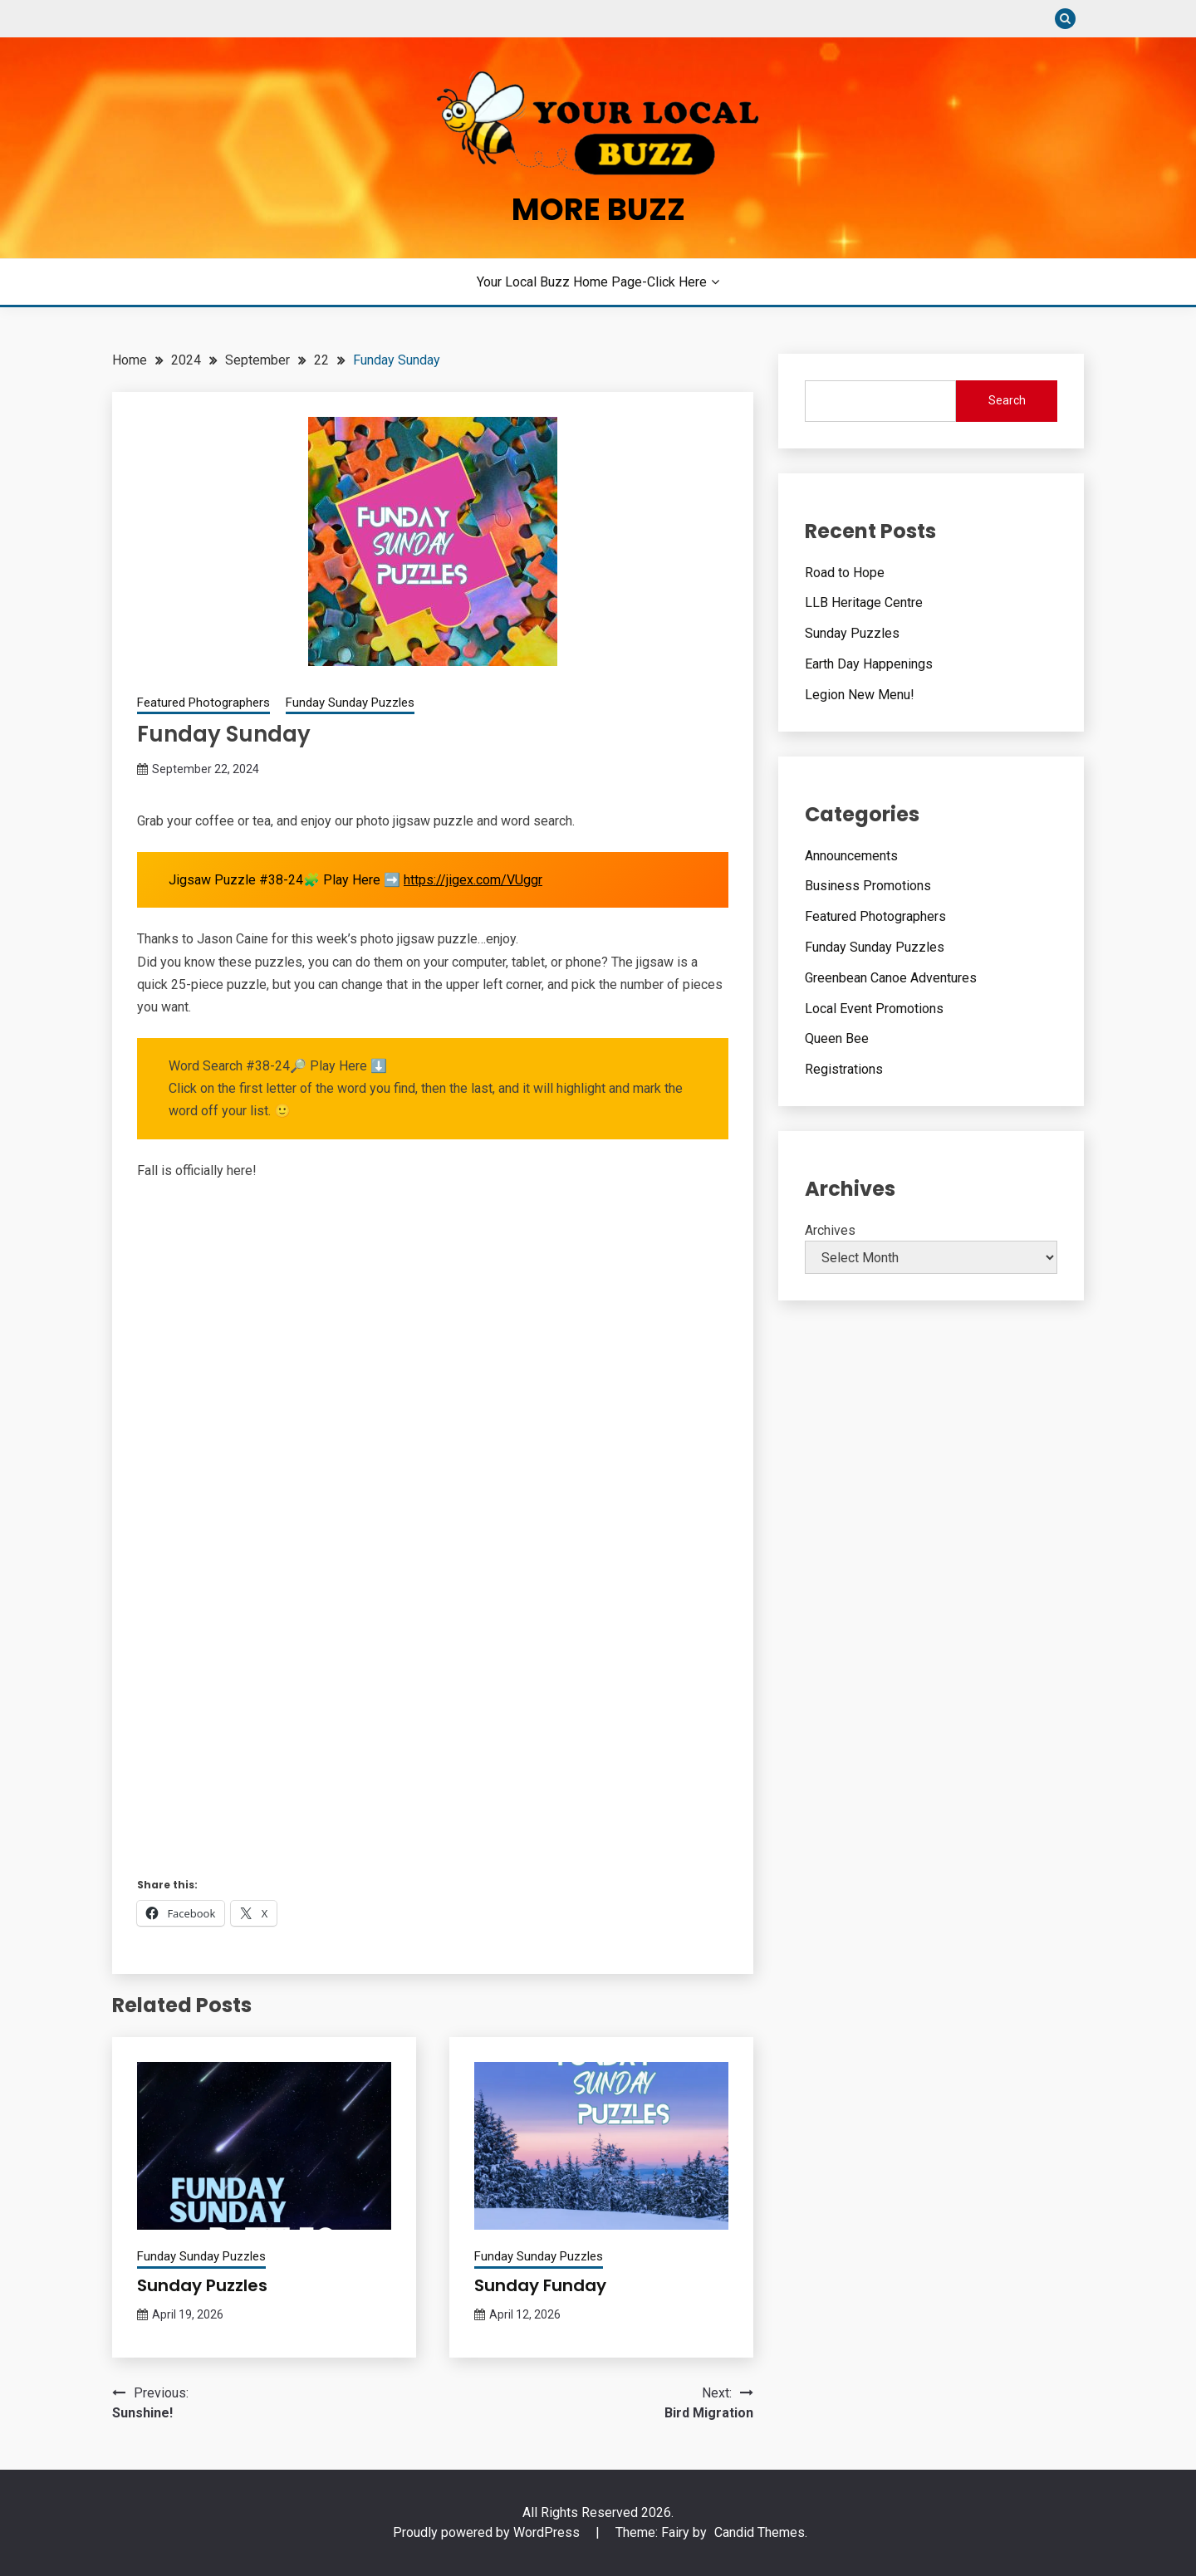  What do you see at coordinates (473, 880) in the screenshot?
I see `https://jigex.com/VUggr` at bounding box center [473, 880].